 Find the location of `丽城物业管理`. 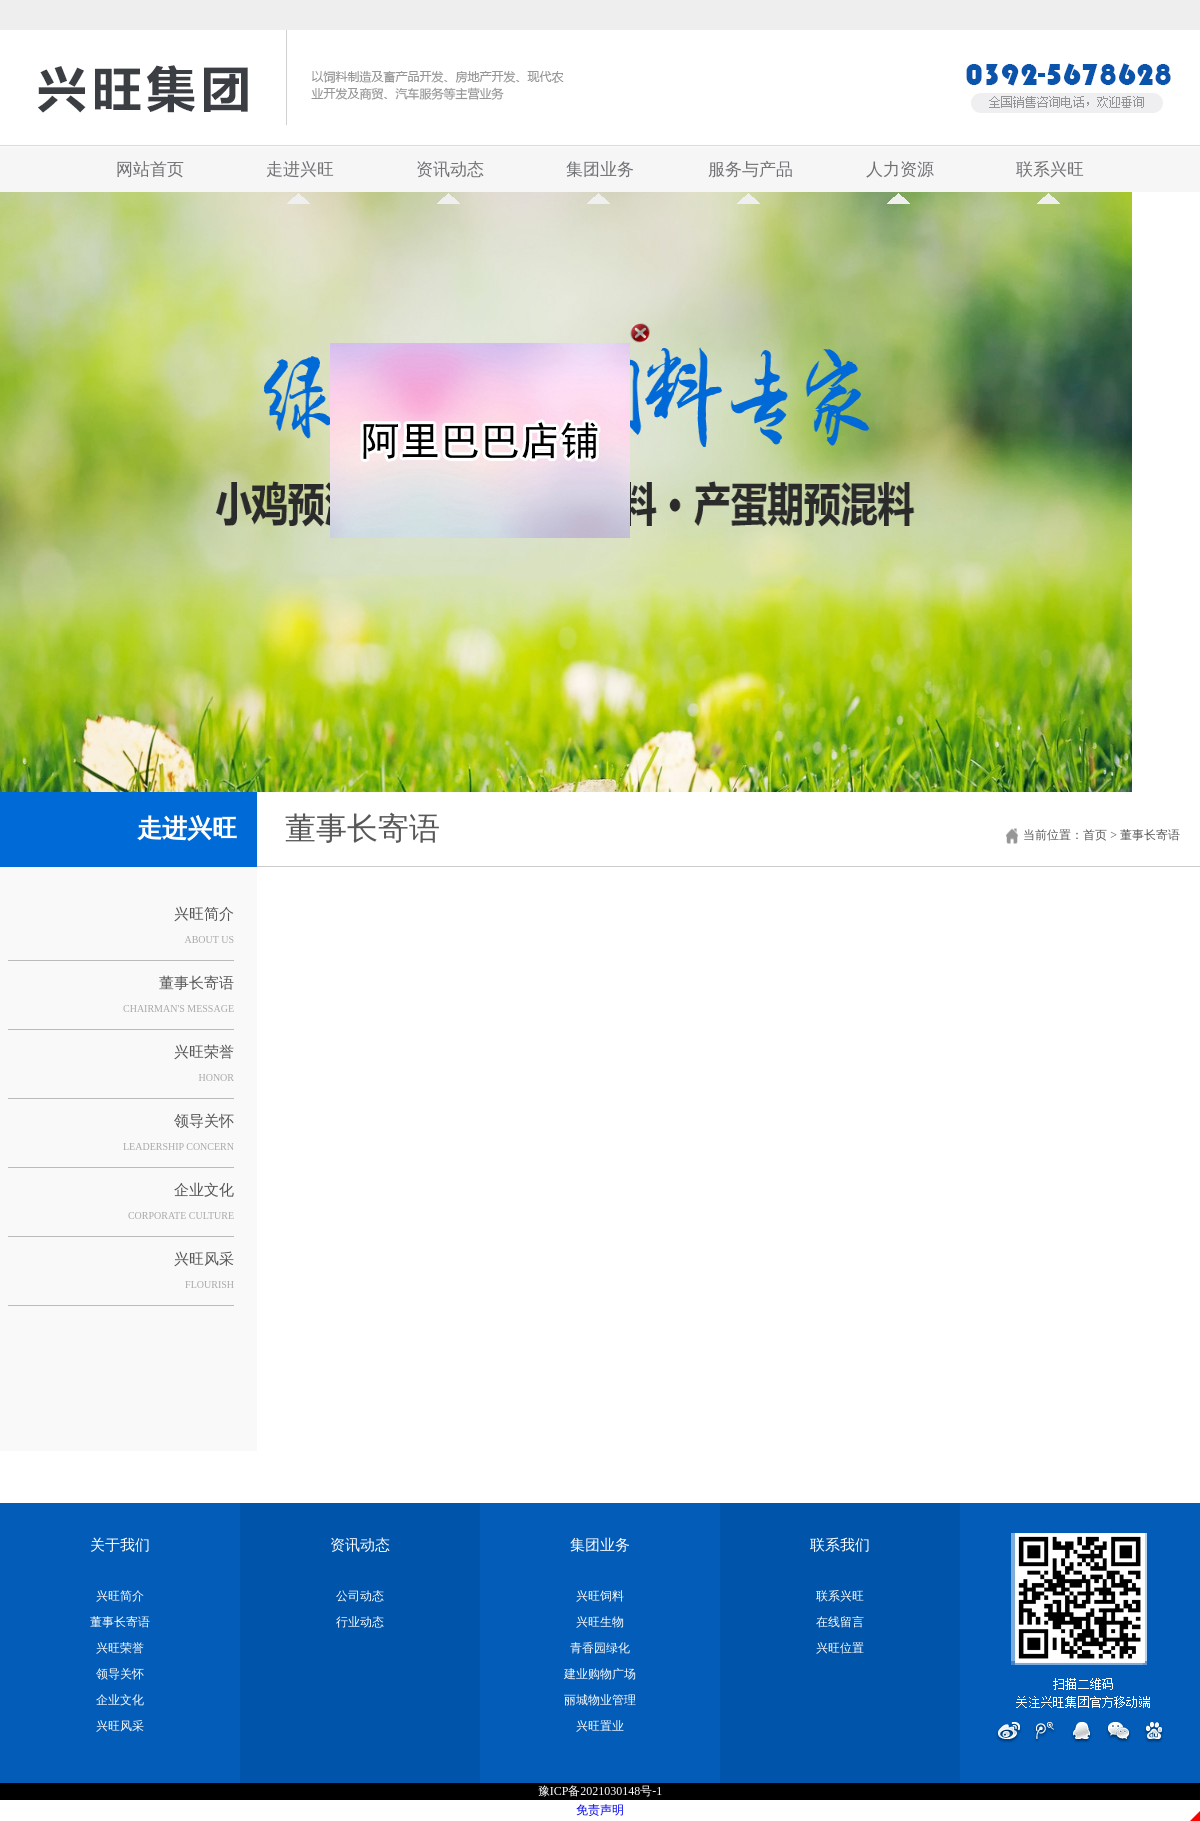

丽城物业管理 is located at coordinates (600, 1700).